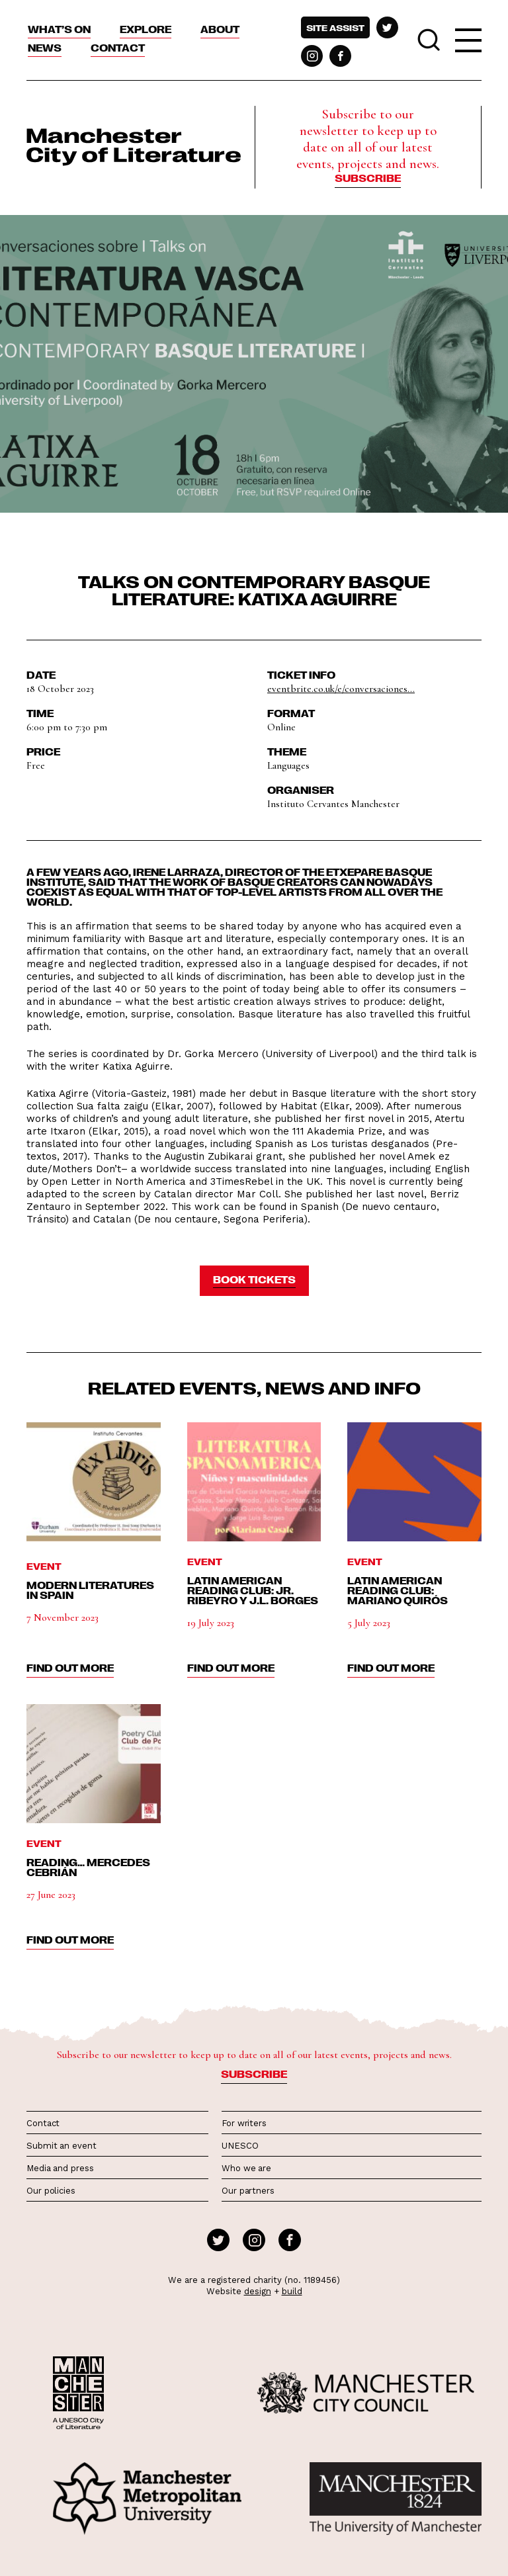 The height and width of the screenshot is (2576, 508). What do you see at coordinates (50, 2191) in the screenshot?
I see `Our policies` at bounding box center [50, 2191].